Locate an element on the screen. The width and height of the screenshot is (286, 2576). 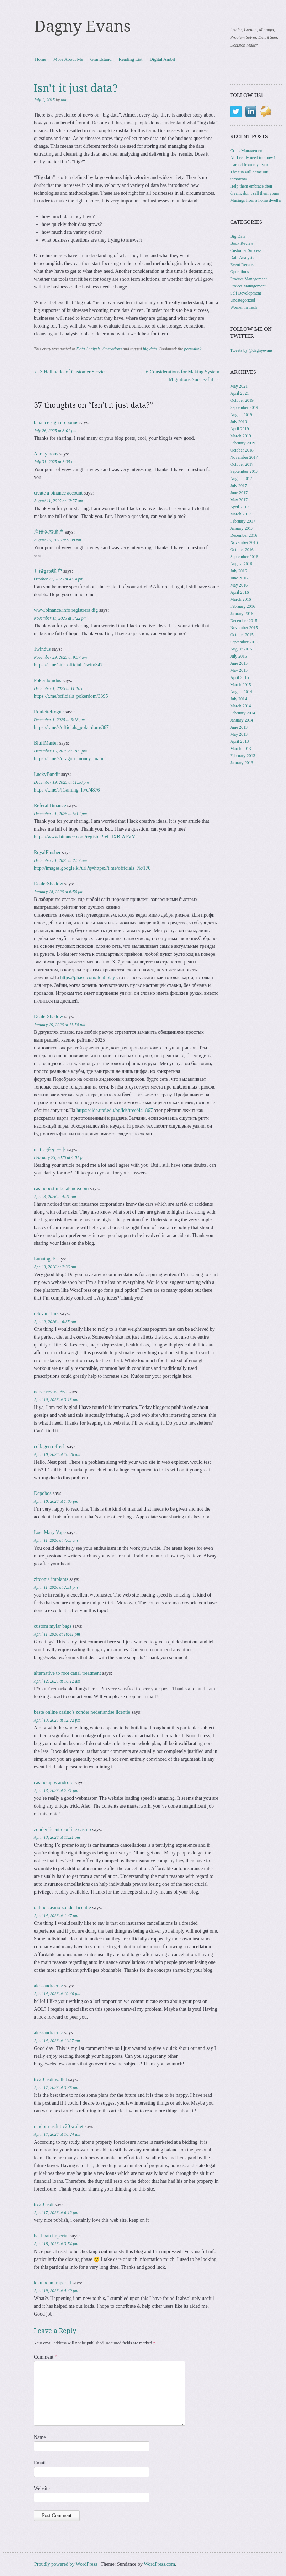
November 2015 is located at coordinates (244, 627).